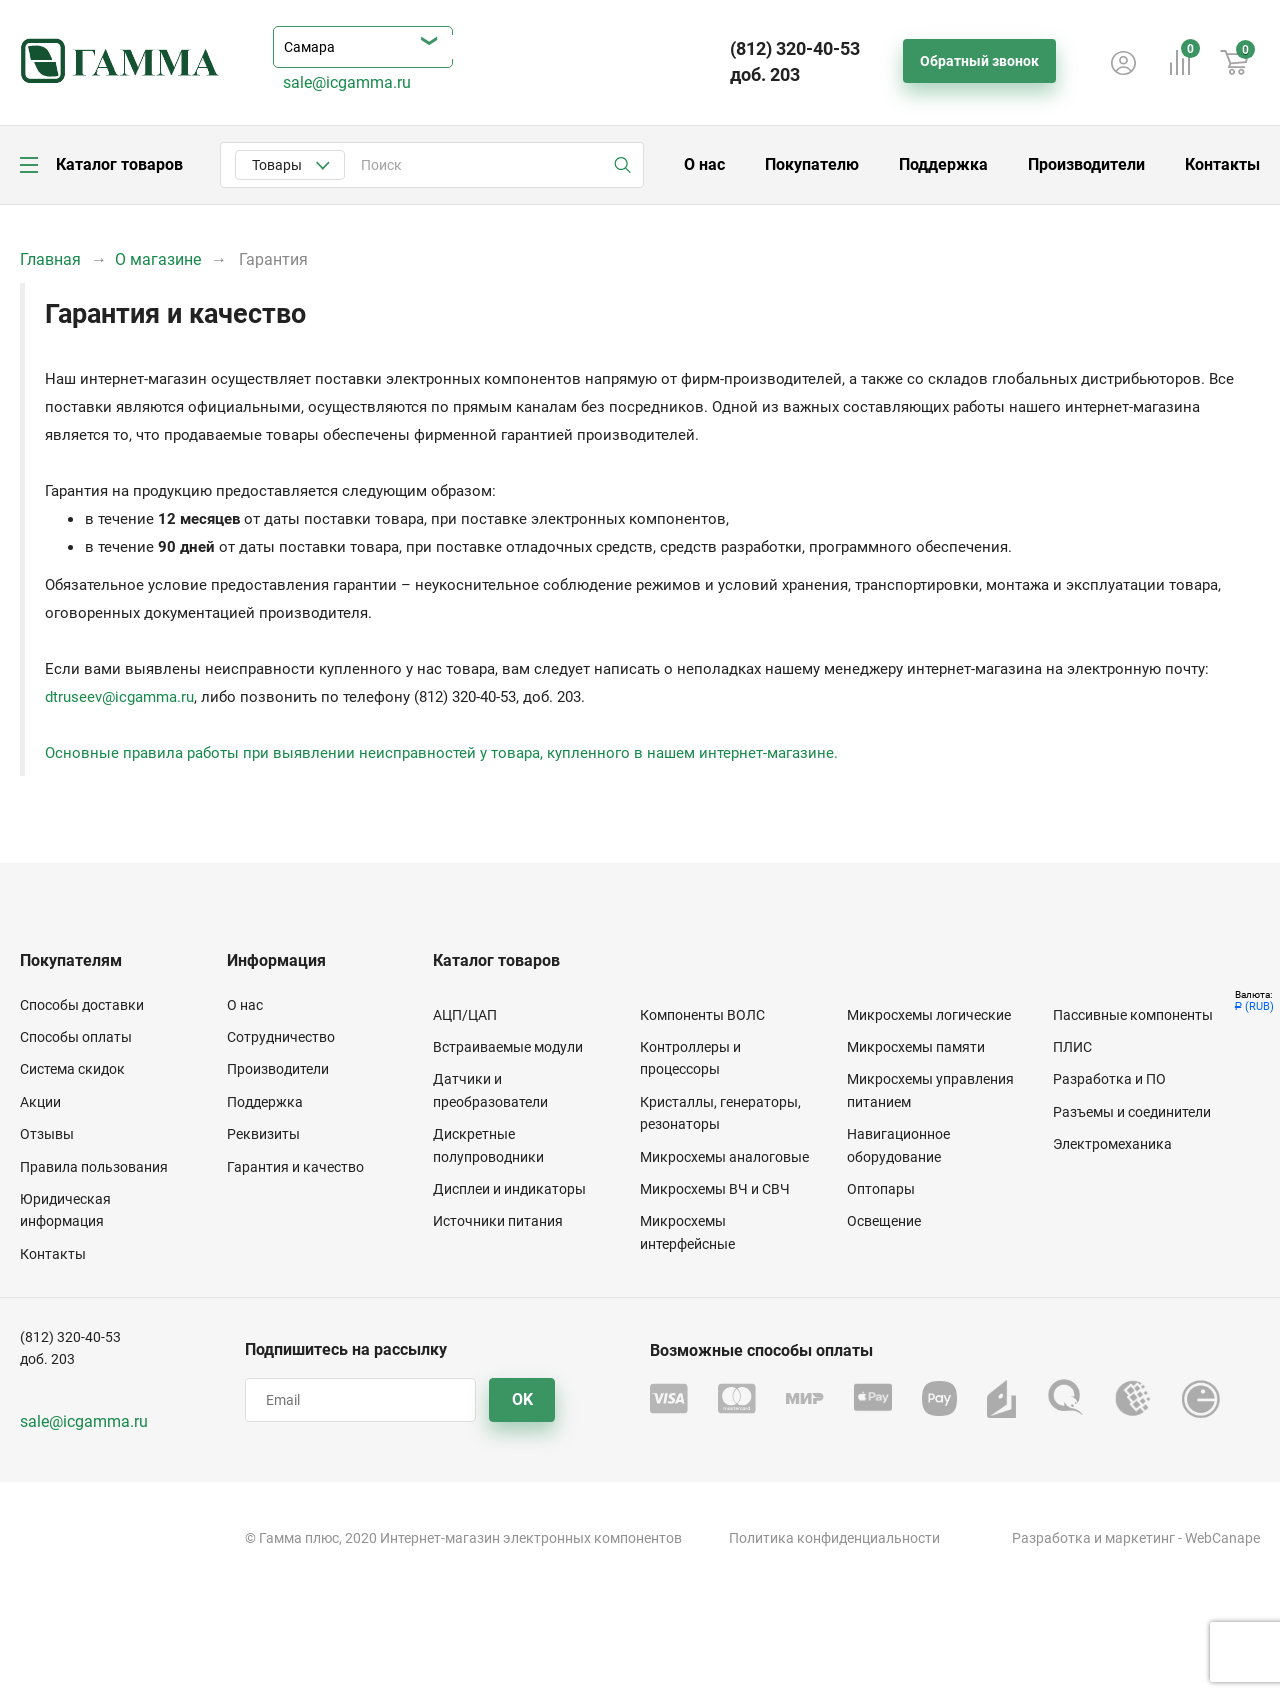 The width and height of the screenshot is (1280, 1696). What do you see at coordinates (263, 1134) in the screenshot?
I see `Реквизиты` at bounding box center [263, 1134].